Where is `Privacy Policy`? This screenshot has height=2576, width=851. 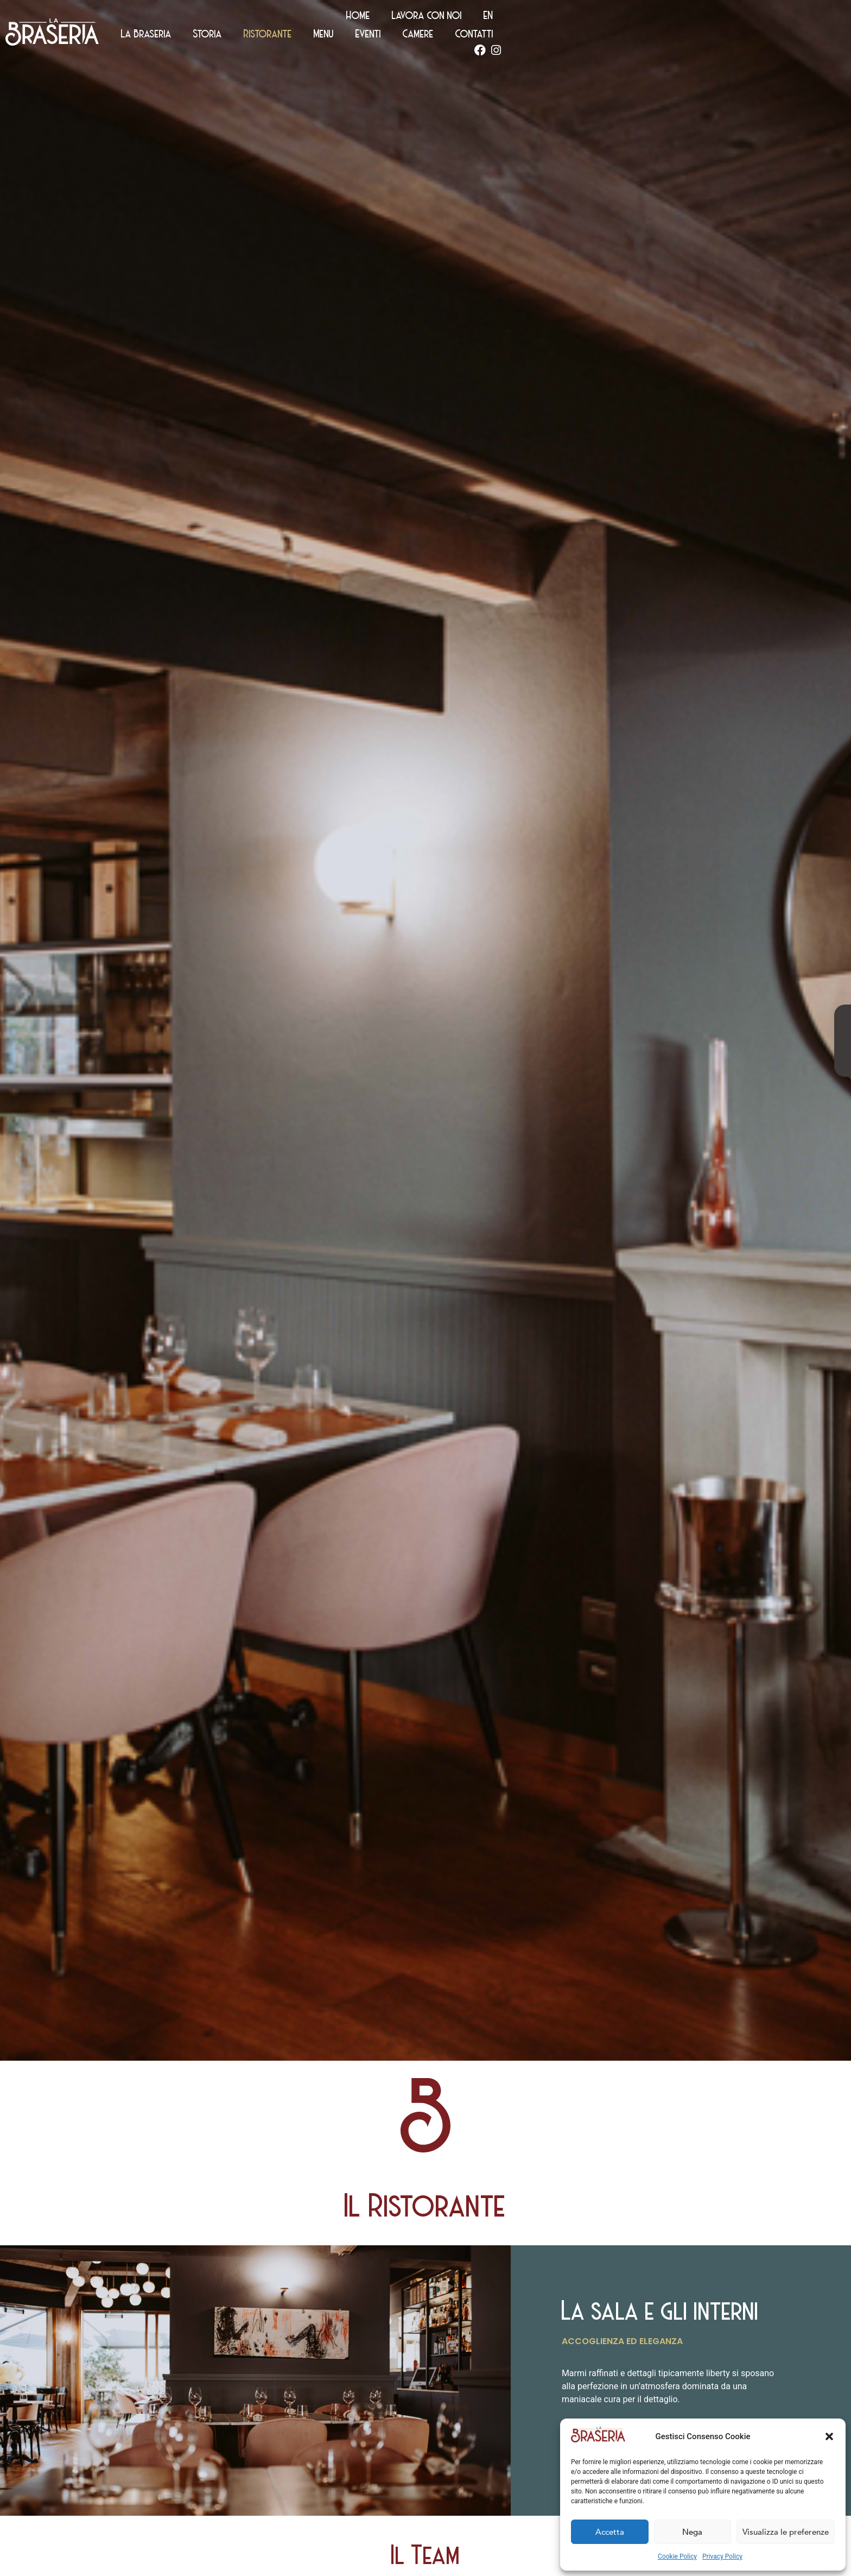
Privacy Policy is located at coordinates (722, 2556).